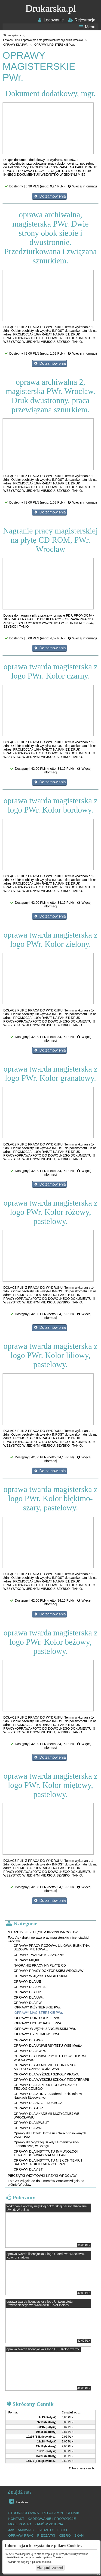 The image size is (101, 2576). I want to click on PIECZĄTKI, so click(46, 2535).